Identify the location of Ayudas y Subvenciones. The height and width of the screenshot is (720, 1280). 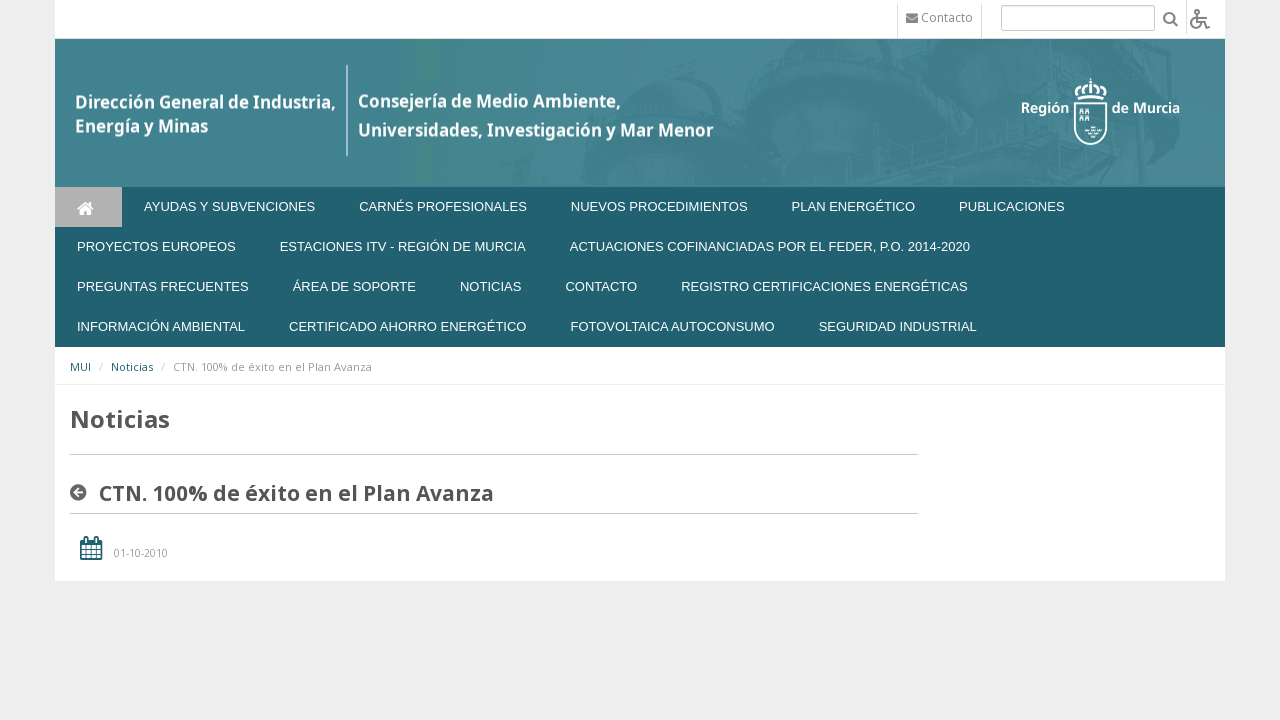
(229, 206).